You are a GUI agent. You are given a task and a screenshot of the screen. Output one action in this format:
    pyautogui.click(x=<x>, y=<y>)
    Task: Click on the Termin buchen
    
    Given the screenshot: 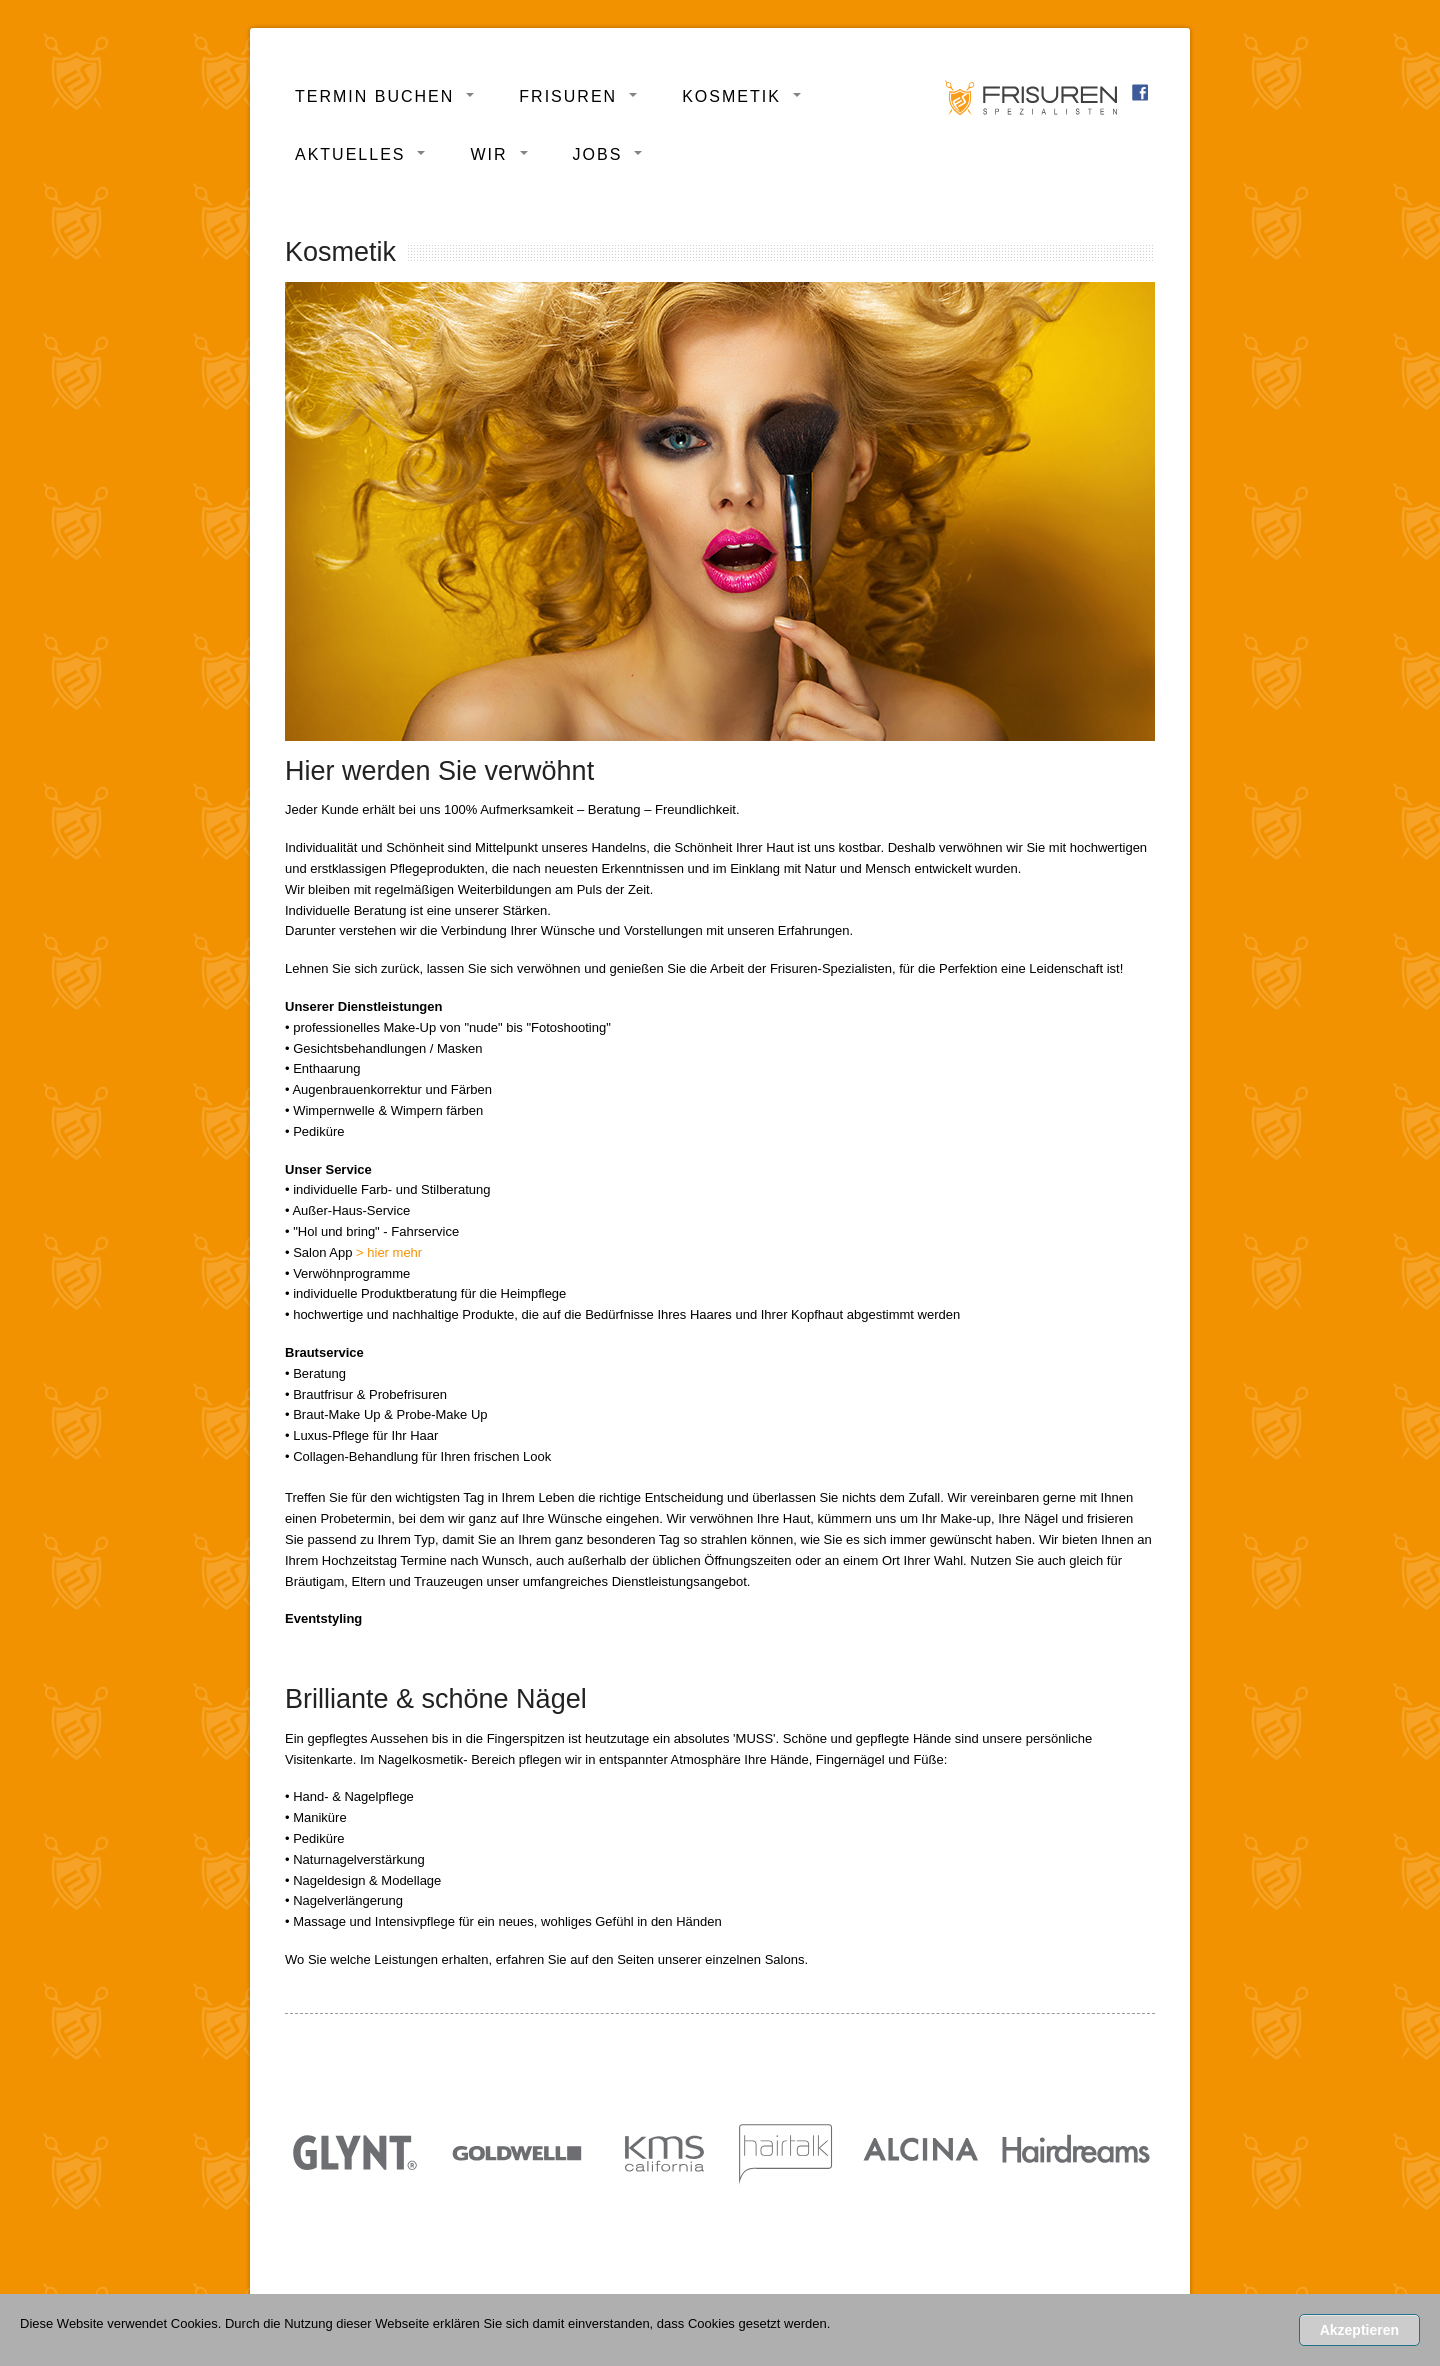 What is the action you would take?
    pyautogui.click(x=374, y=96)
    